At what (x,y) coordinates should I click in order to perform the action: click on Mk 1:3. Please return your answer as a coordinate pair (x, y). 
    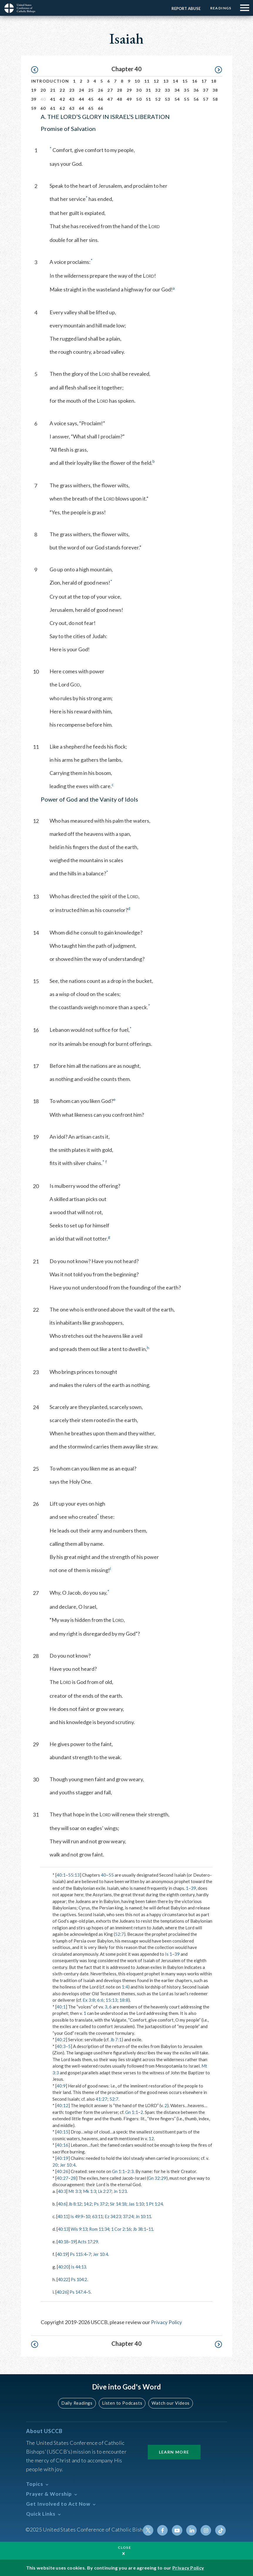
    Looking at the image, I should click on (91, 2191).